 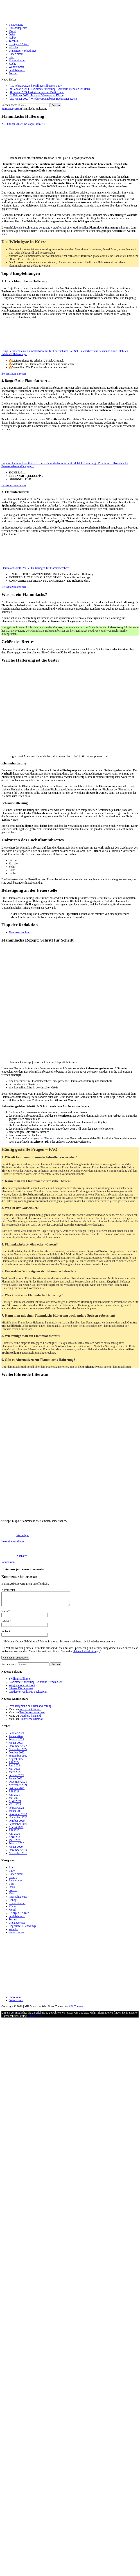 I want to click on Wiegemesser mit Brett, so click(x=22, y=1687).